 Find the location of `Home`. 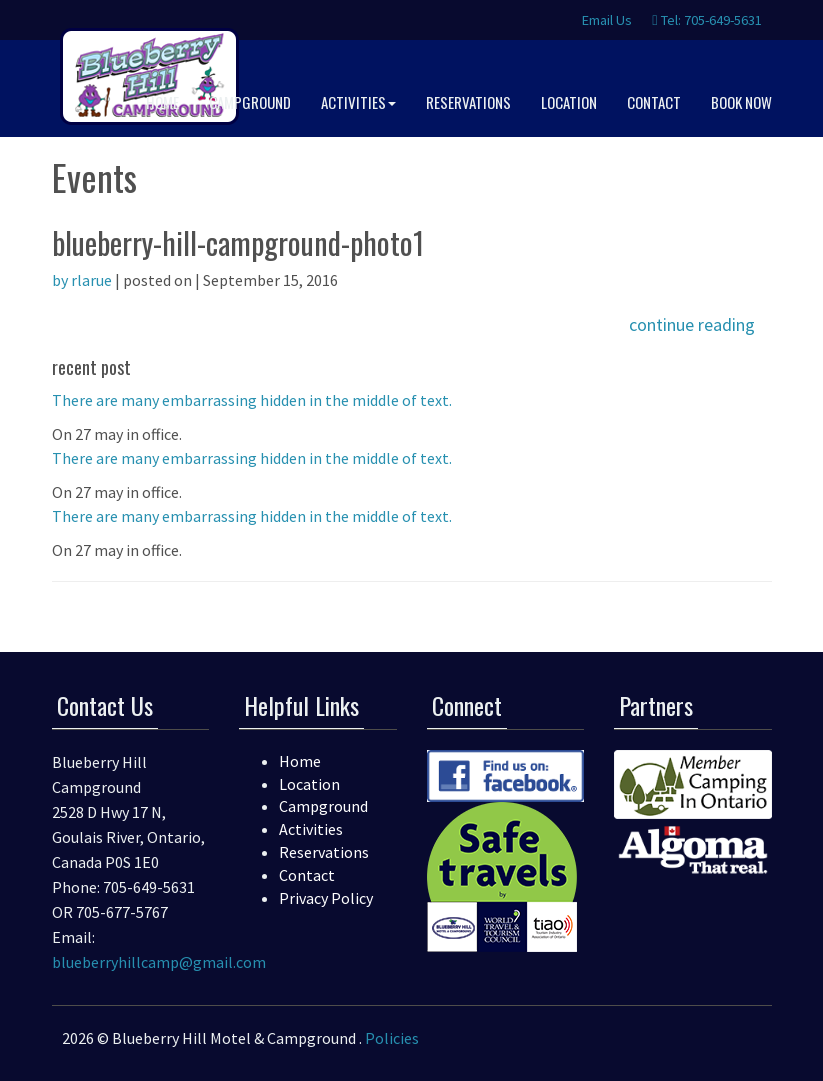

Home is located at coordinates (300, 761).